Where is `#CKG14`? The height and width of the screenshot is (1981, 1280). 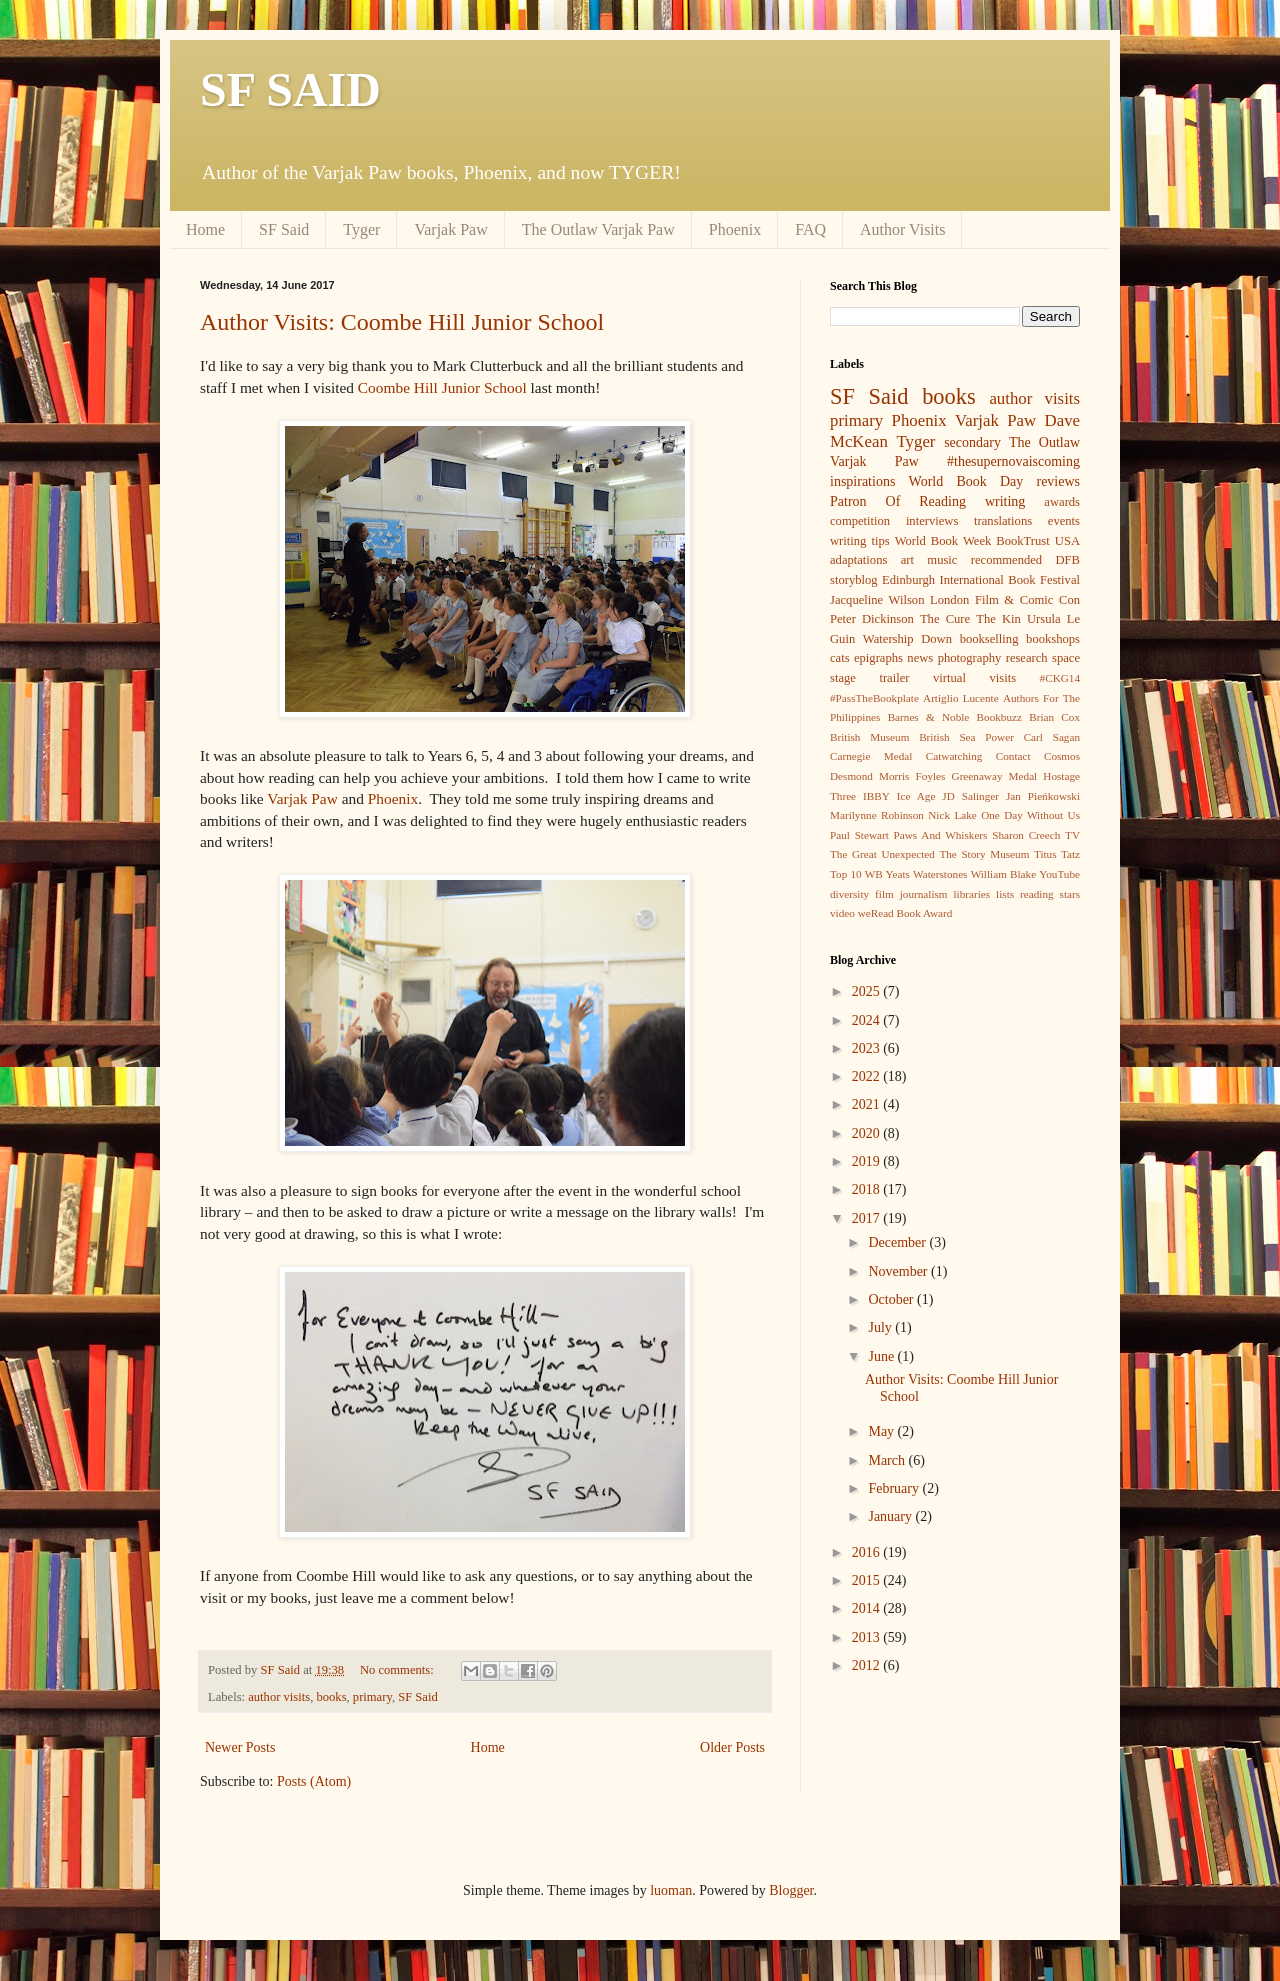 #CKG14 is located at coordinates (1060, 678).